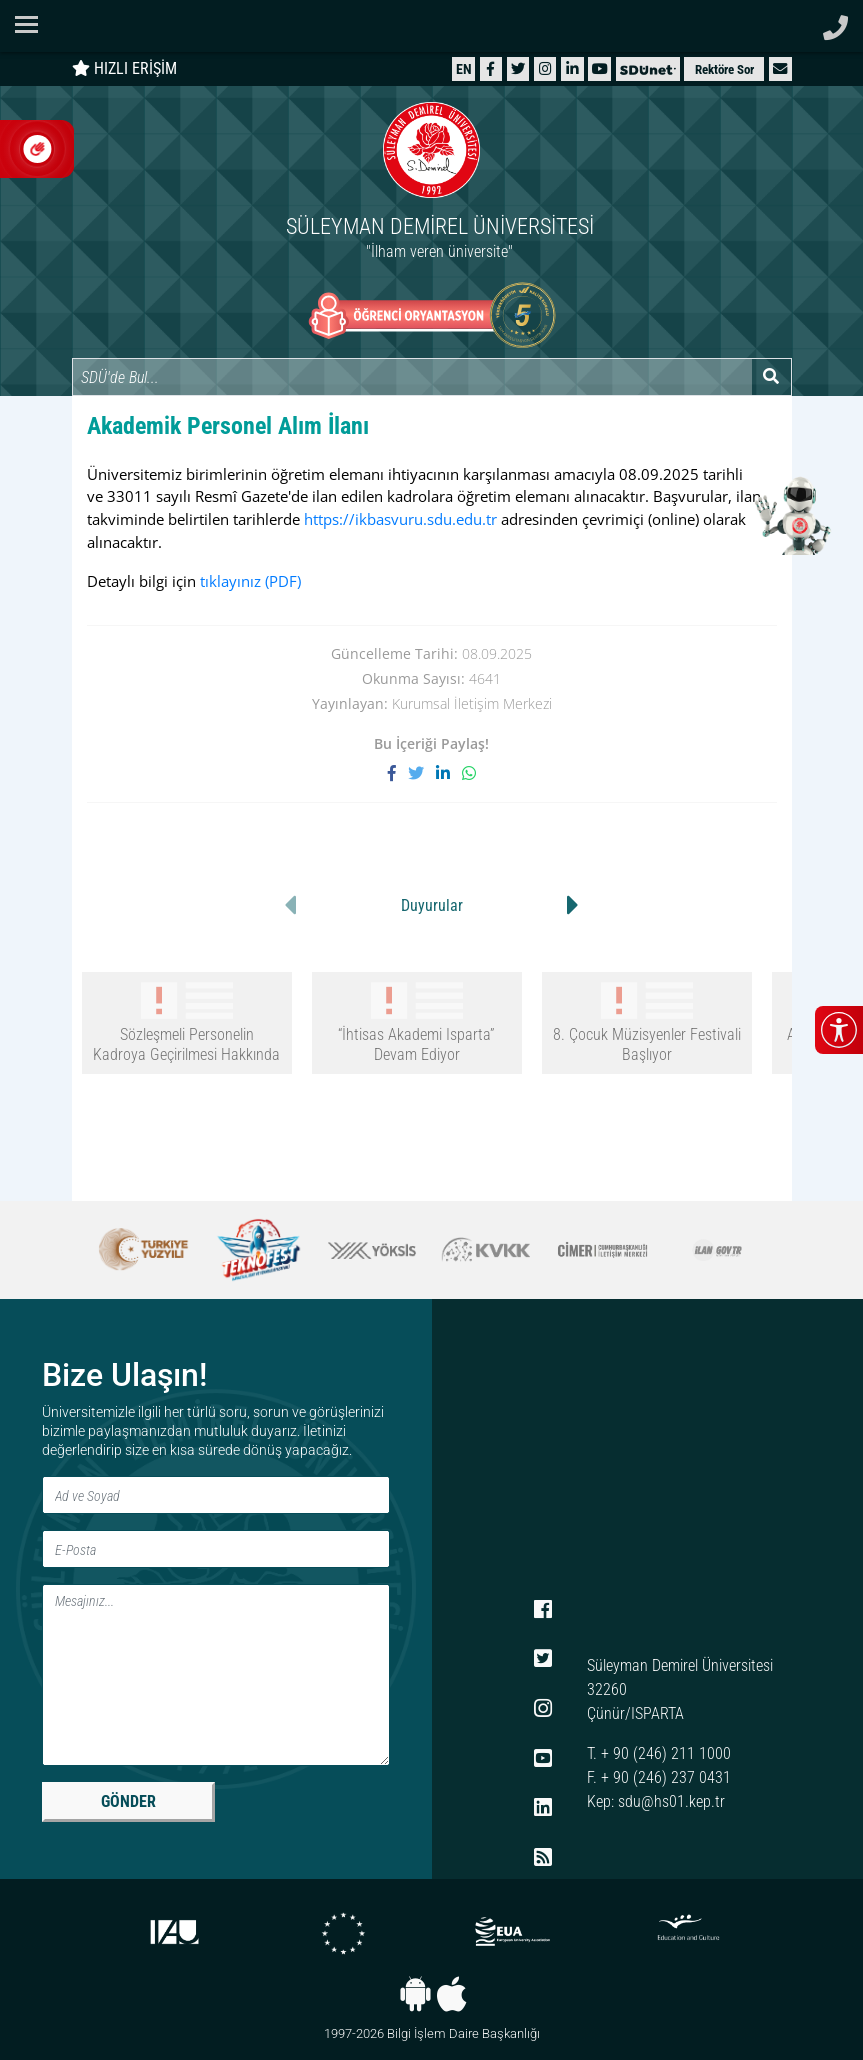 Image resolution: width=863 pixels, height=2060 pixels. Describe the element at coordinates (32, 24) in the screenshot. I see `[Navigasyon menüsünü aç/kapat]` at that location.